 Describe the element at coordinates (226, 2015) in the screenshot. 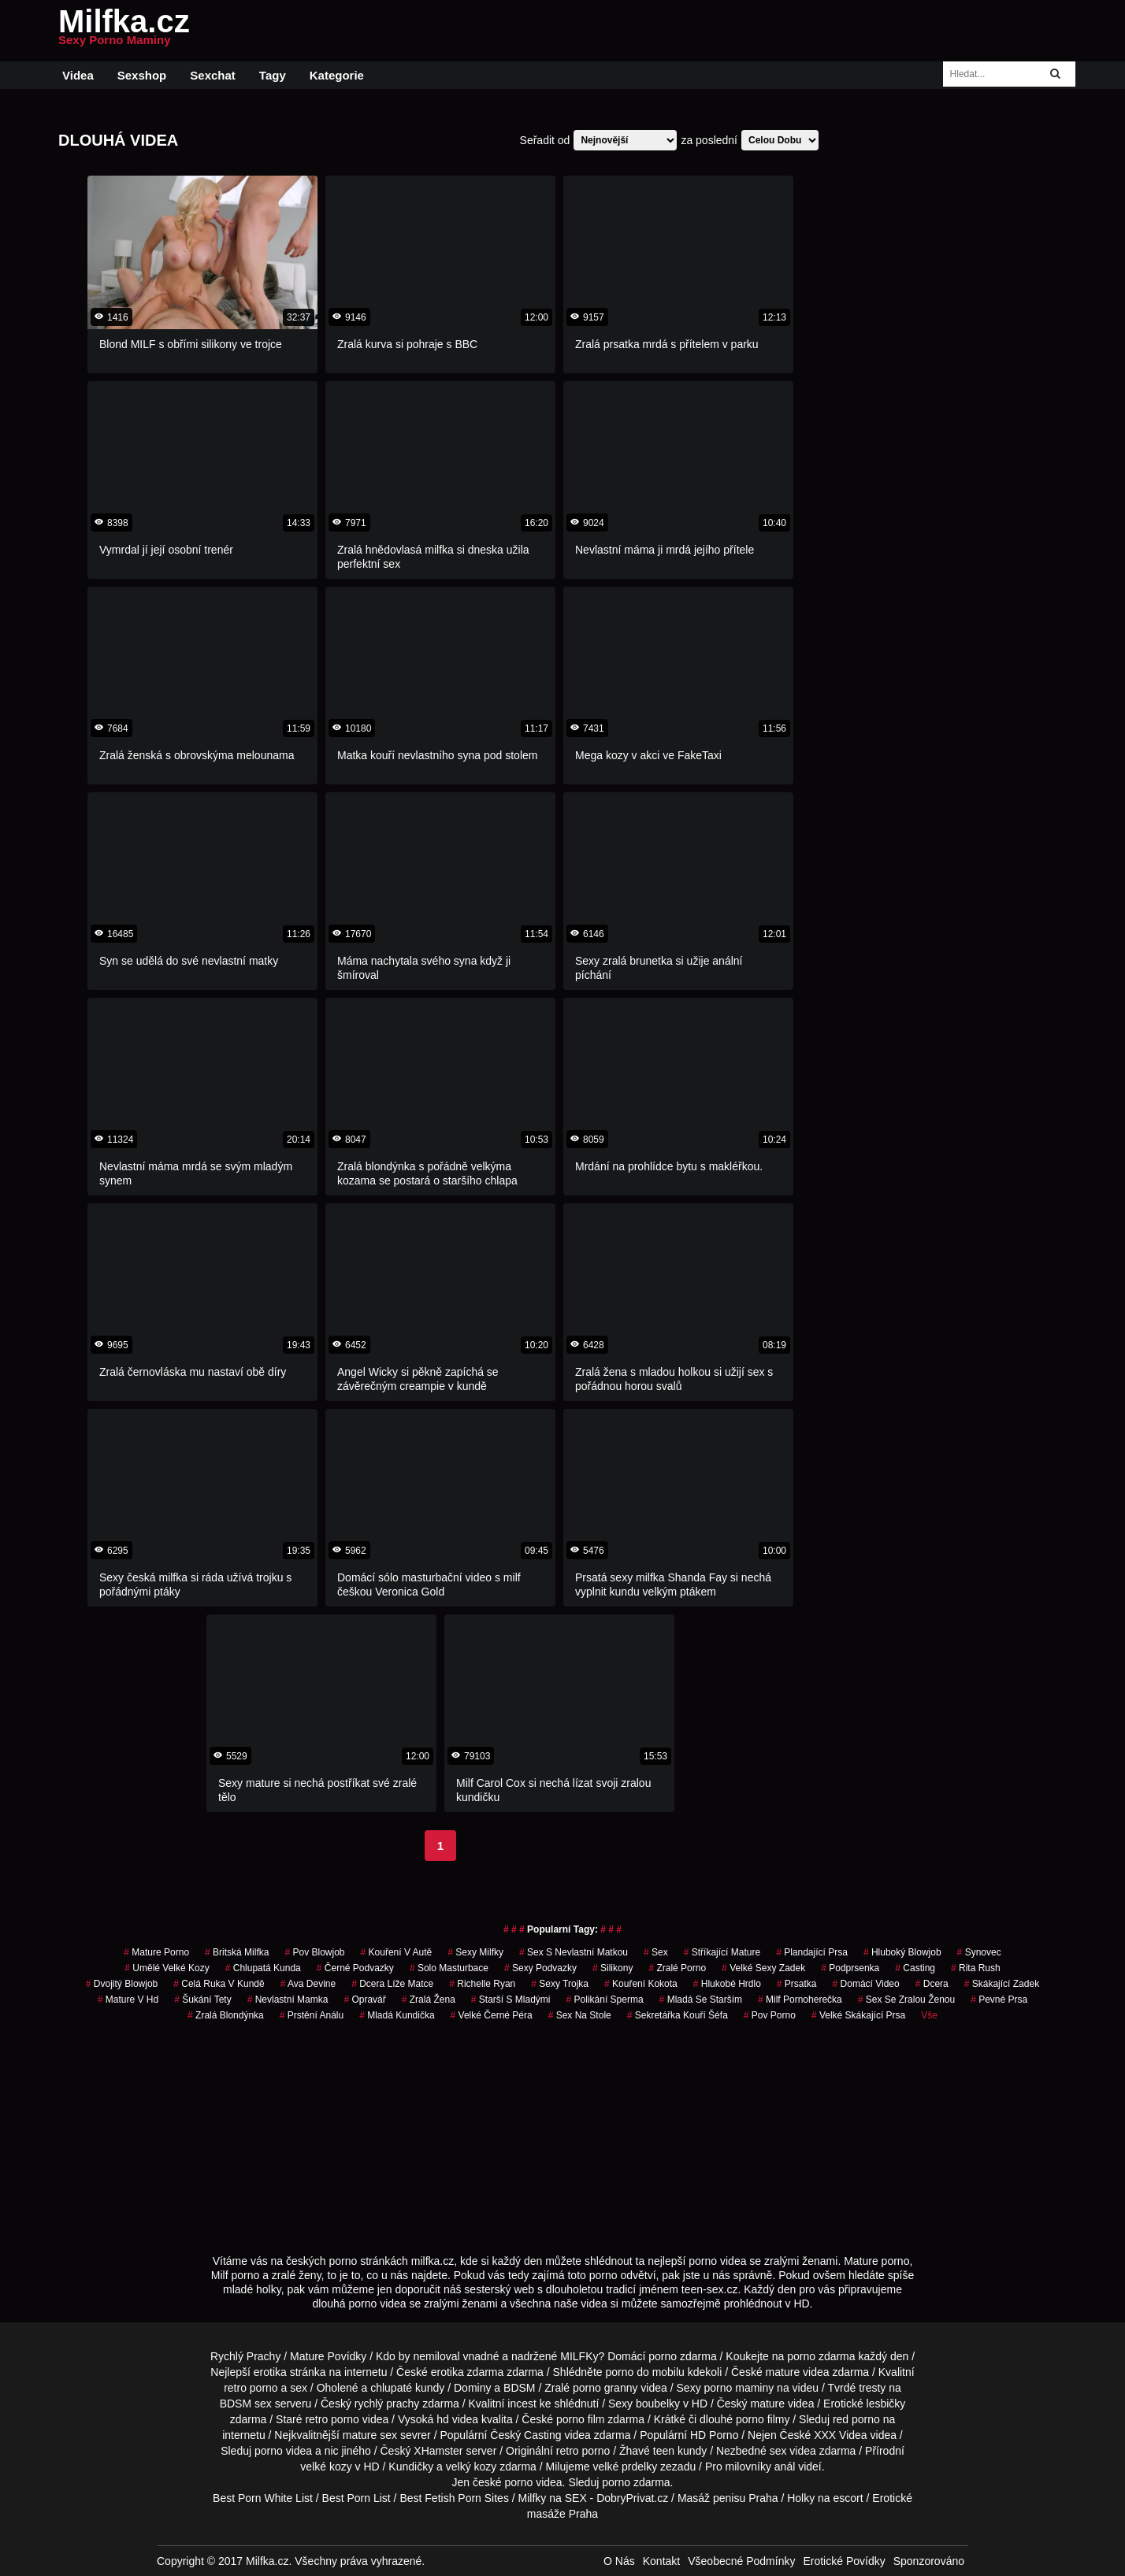

I see `zralá blondýnka` at that location.